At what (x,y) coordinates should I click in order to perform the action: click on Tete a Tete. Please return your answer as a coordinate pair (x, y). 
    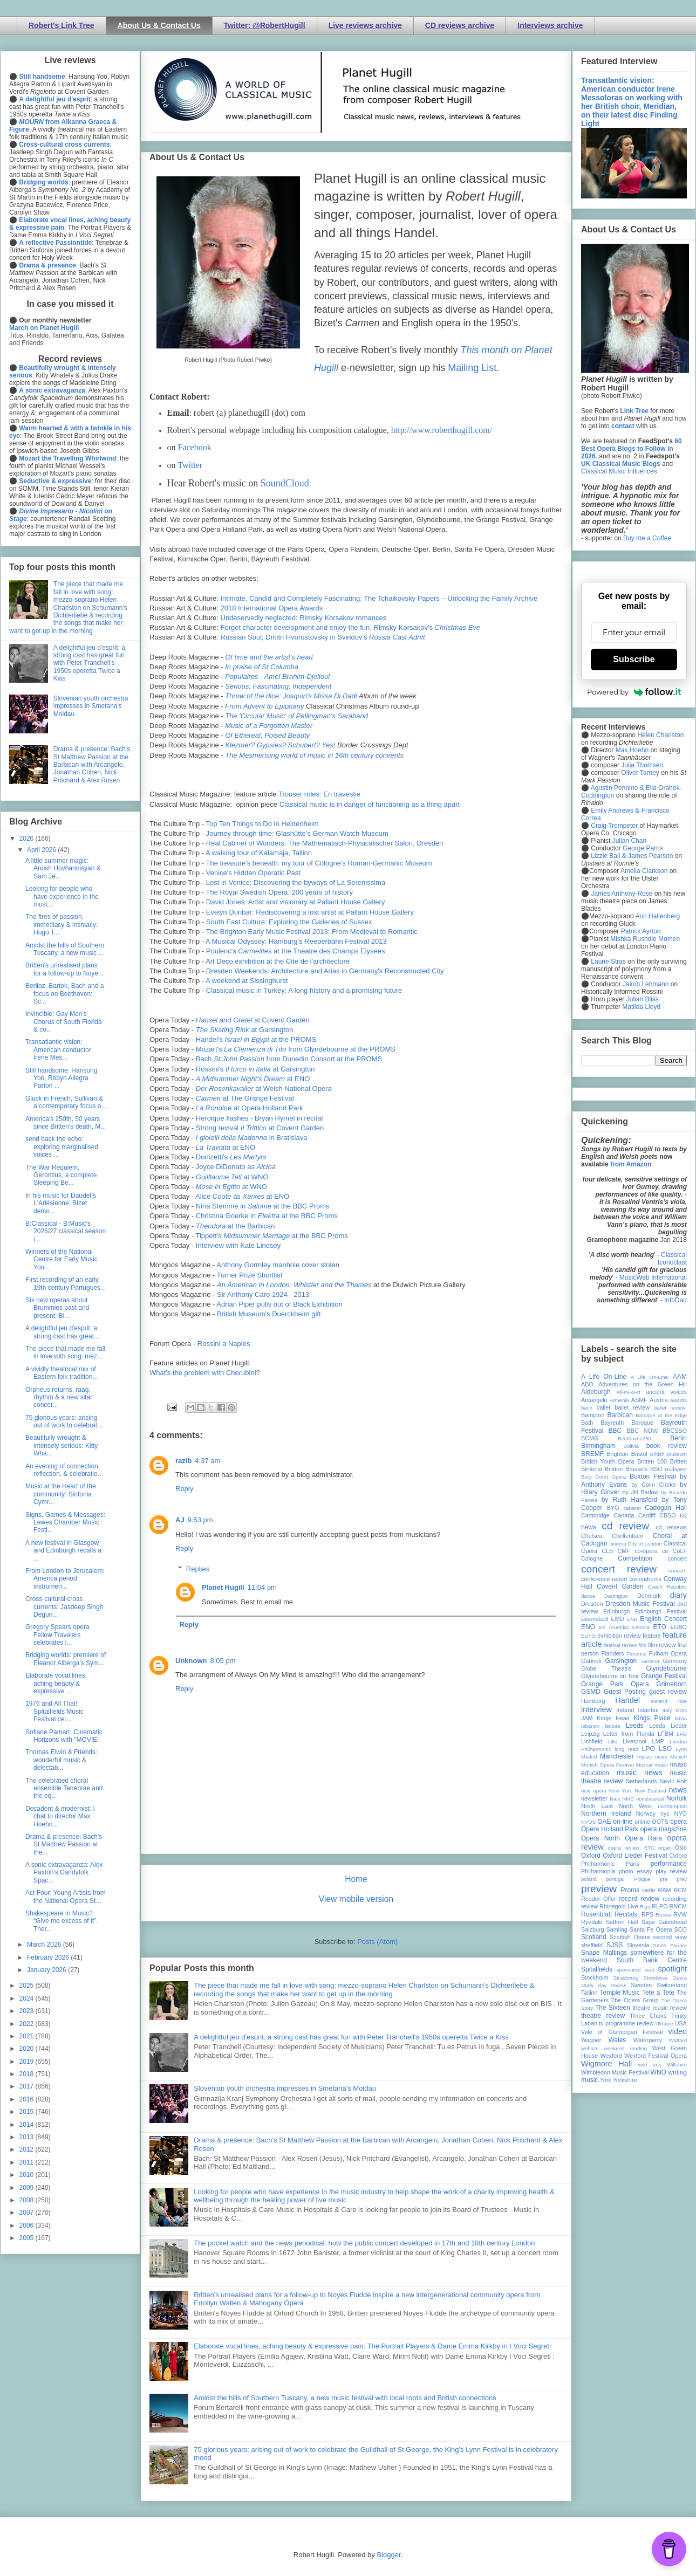
    Looking at the image, I should click on (658, 1992).